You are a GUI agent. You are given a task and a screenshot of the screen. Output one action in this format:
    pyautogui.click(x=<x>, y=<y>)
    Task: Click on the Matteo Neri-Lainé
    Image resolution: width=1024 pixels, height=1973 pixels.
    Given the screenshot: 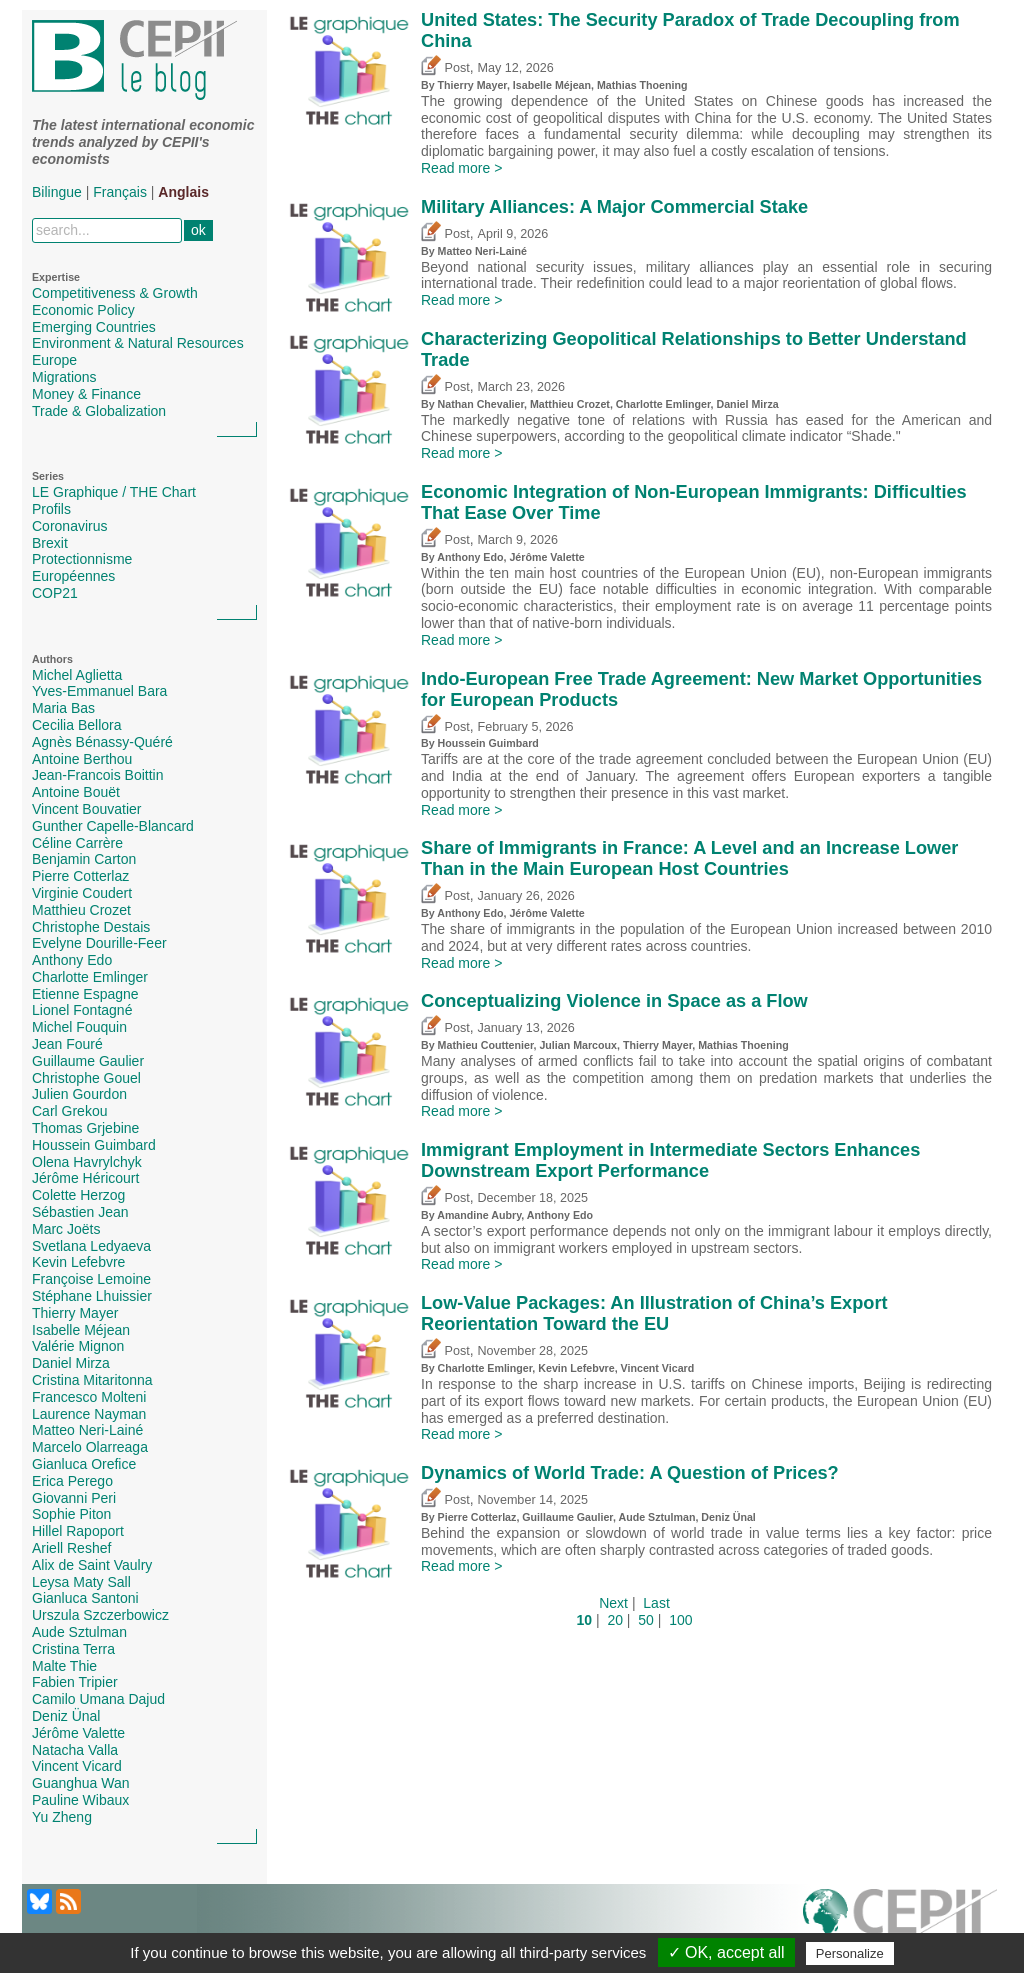 What is the action you would take?
    pyautogui.click(x=87, y=1430)
    